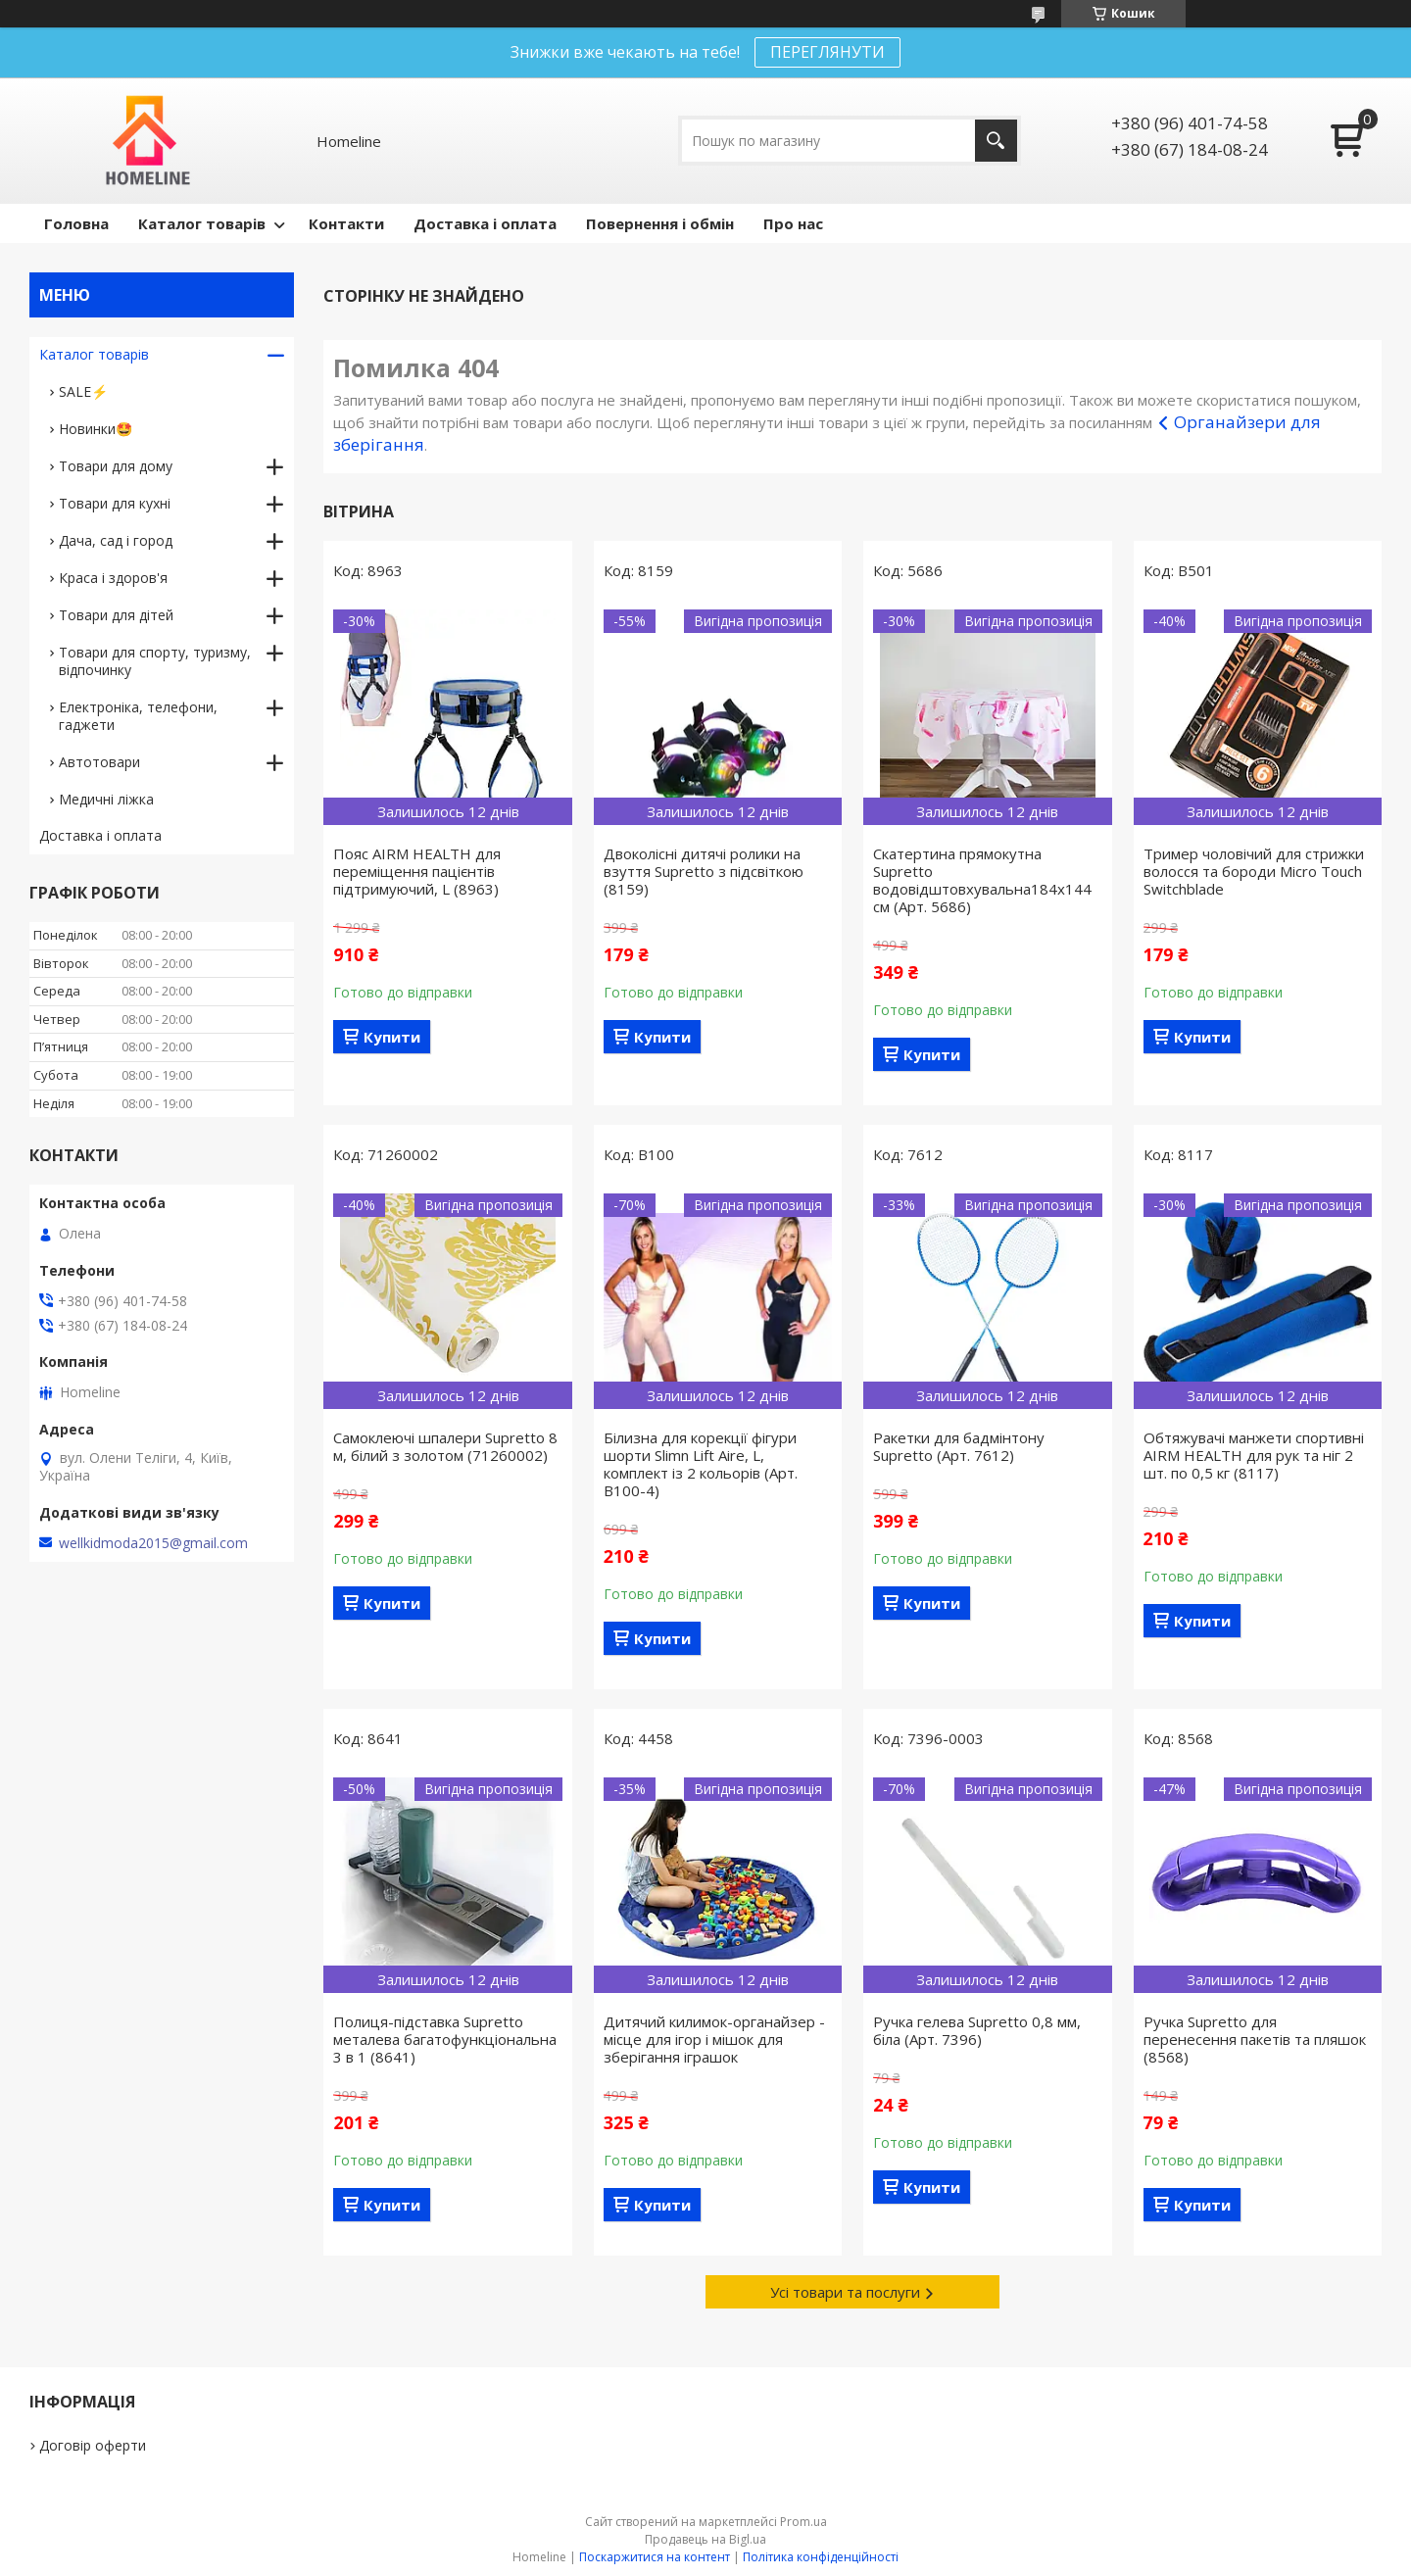 This screenshot has height=2576, width=1411. Describe the element at coordinates (99, 762) in the screenshot. I see `Автотовари` at that location.